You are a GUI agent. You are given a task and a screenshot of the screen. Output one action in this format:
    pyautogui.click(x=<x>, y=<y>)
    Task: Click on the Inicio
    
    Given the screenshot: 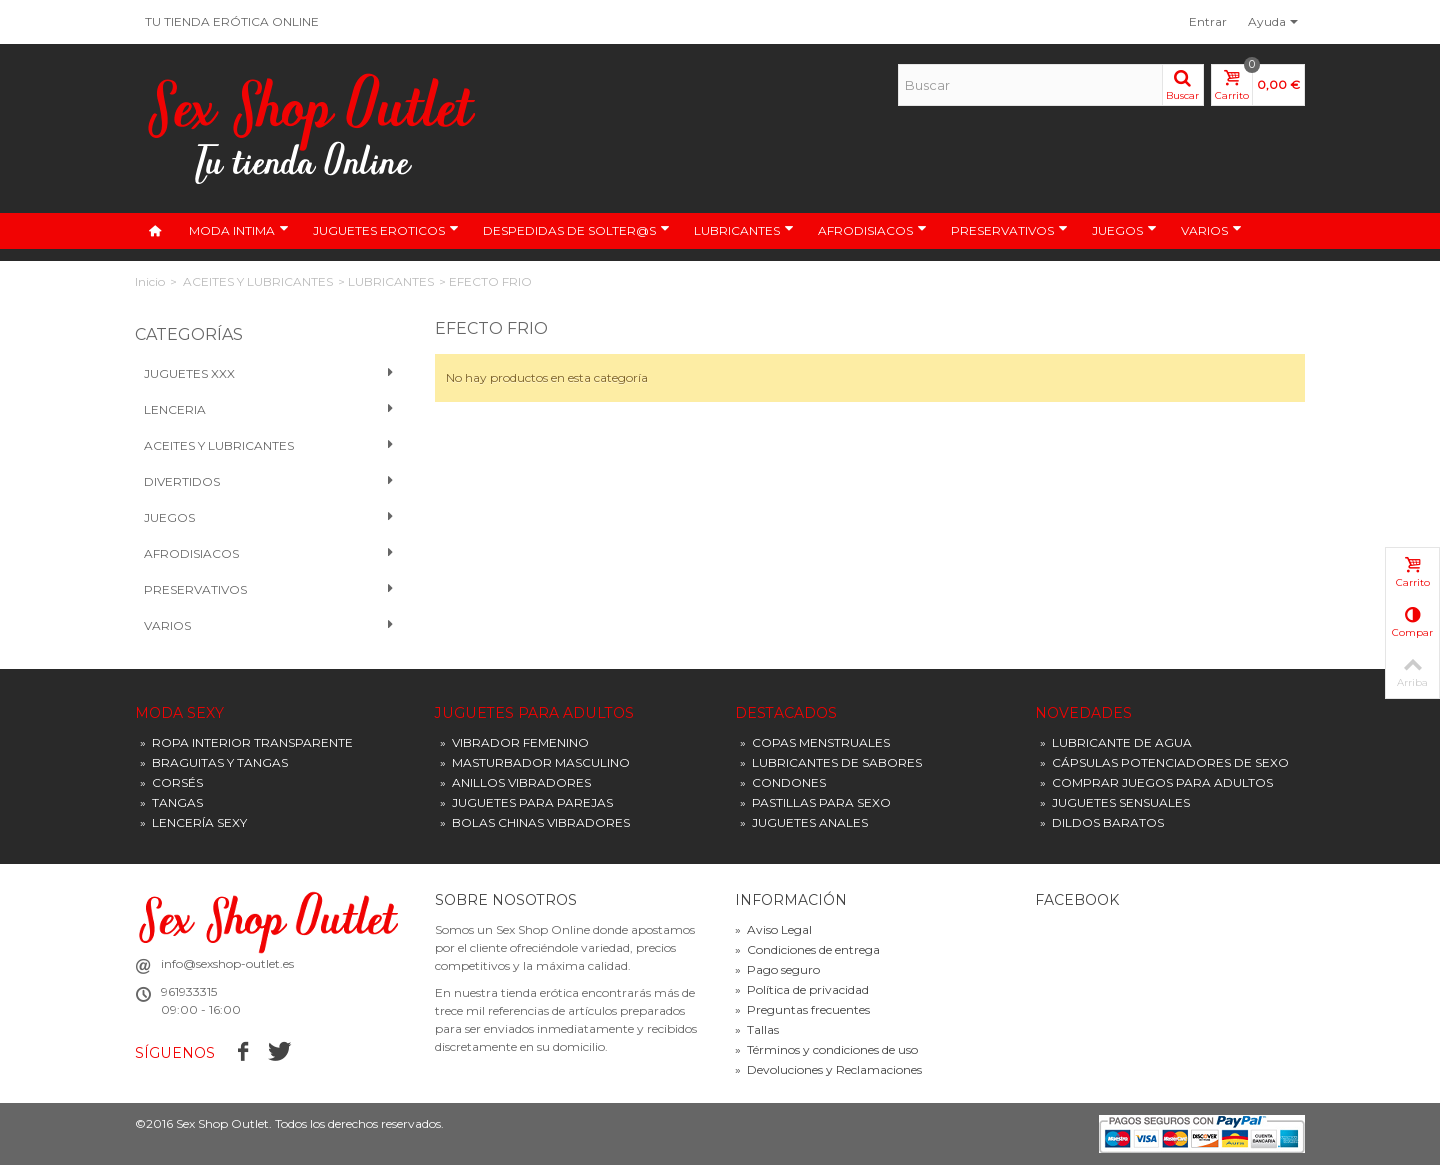 What is the action you would take?
    pyautogui.click(x=150, y=281)
    